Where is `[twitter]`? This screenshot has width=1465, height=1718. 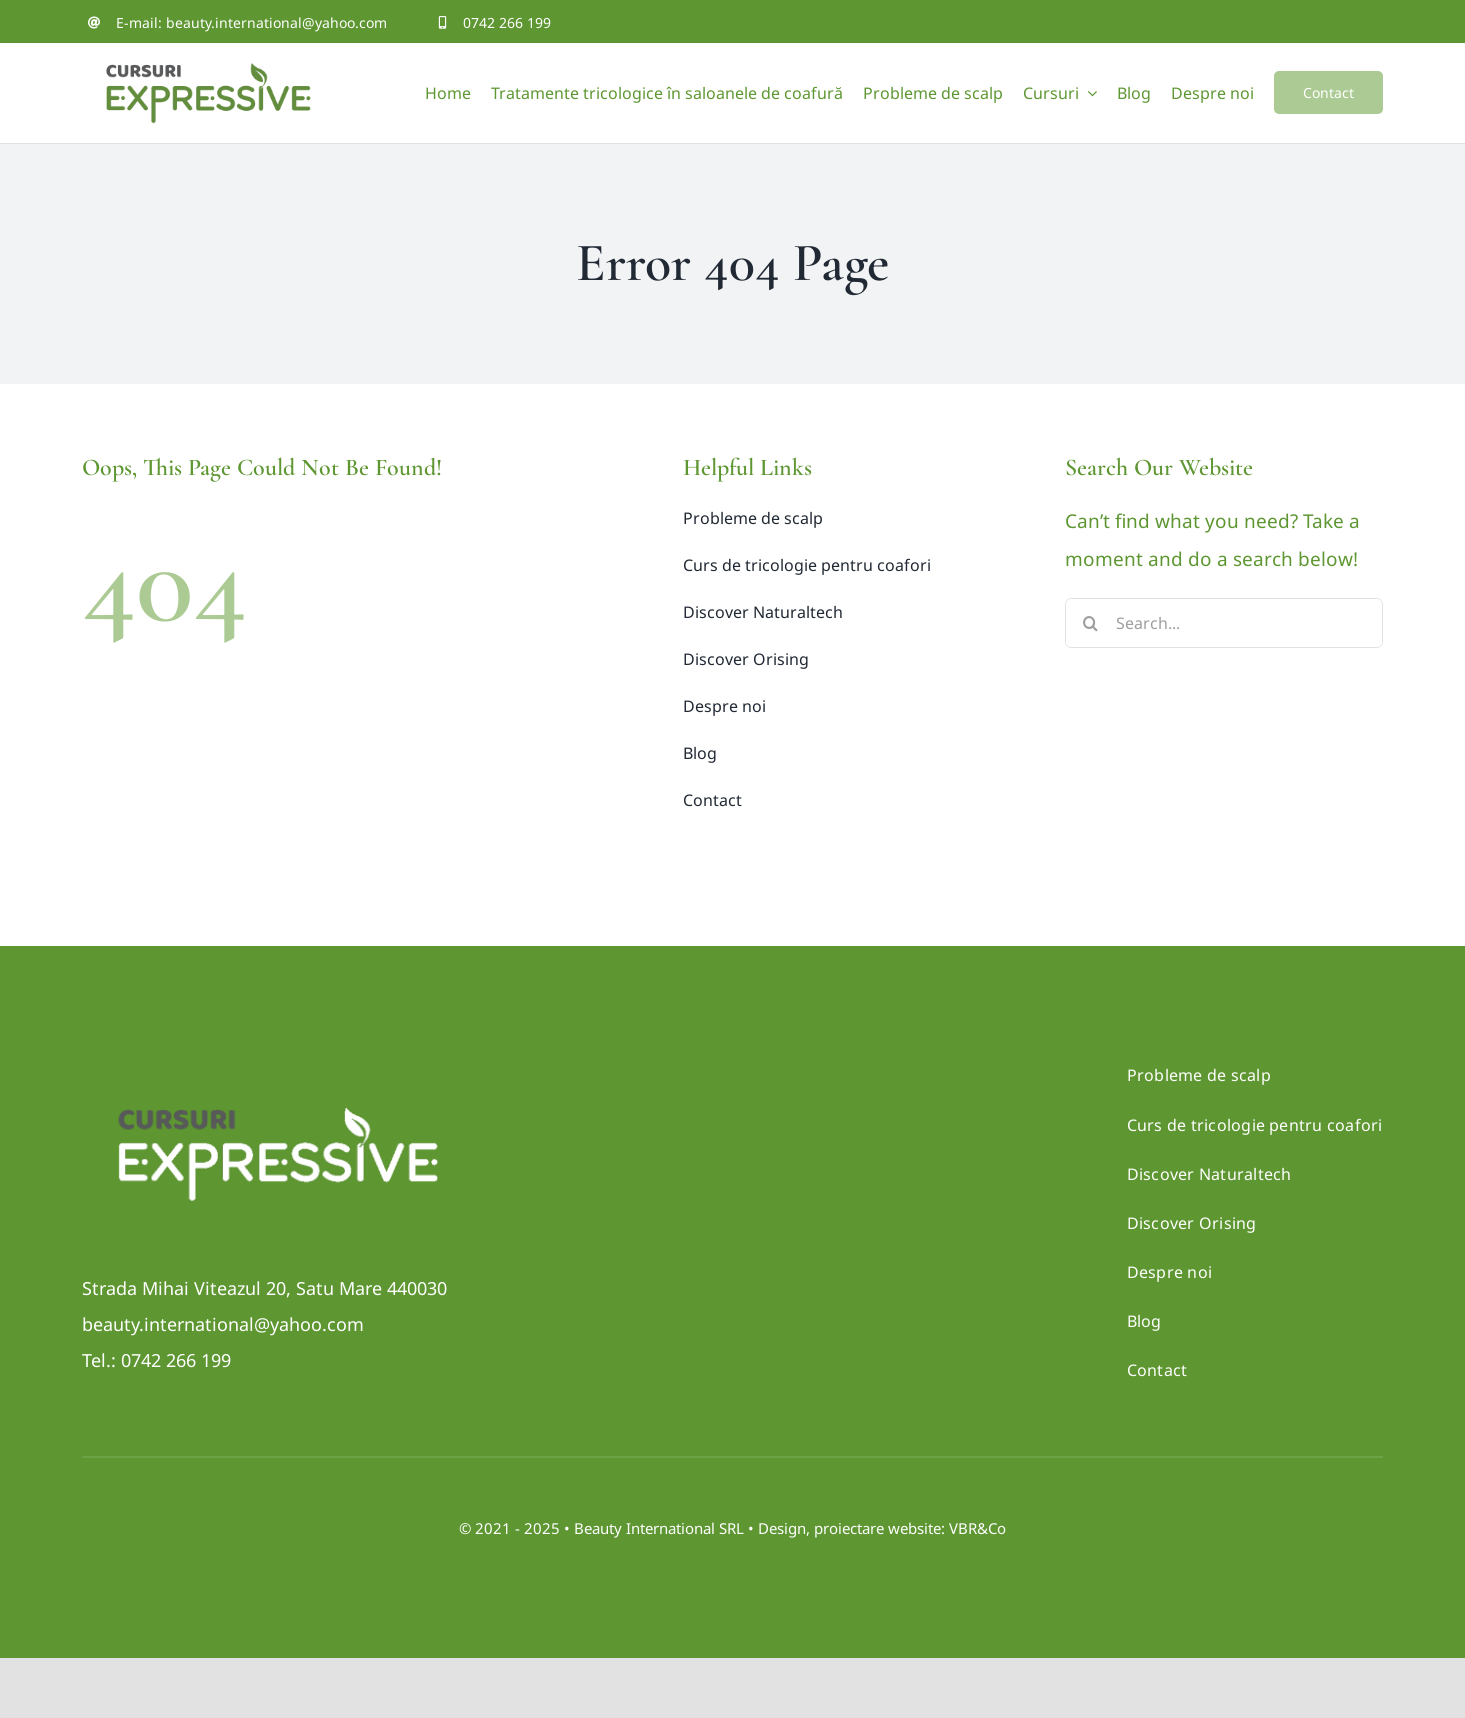
[twitter] is located at coordinates (1343, 22).